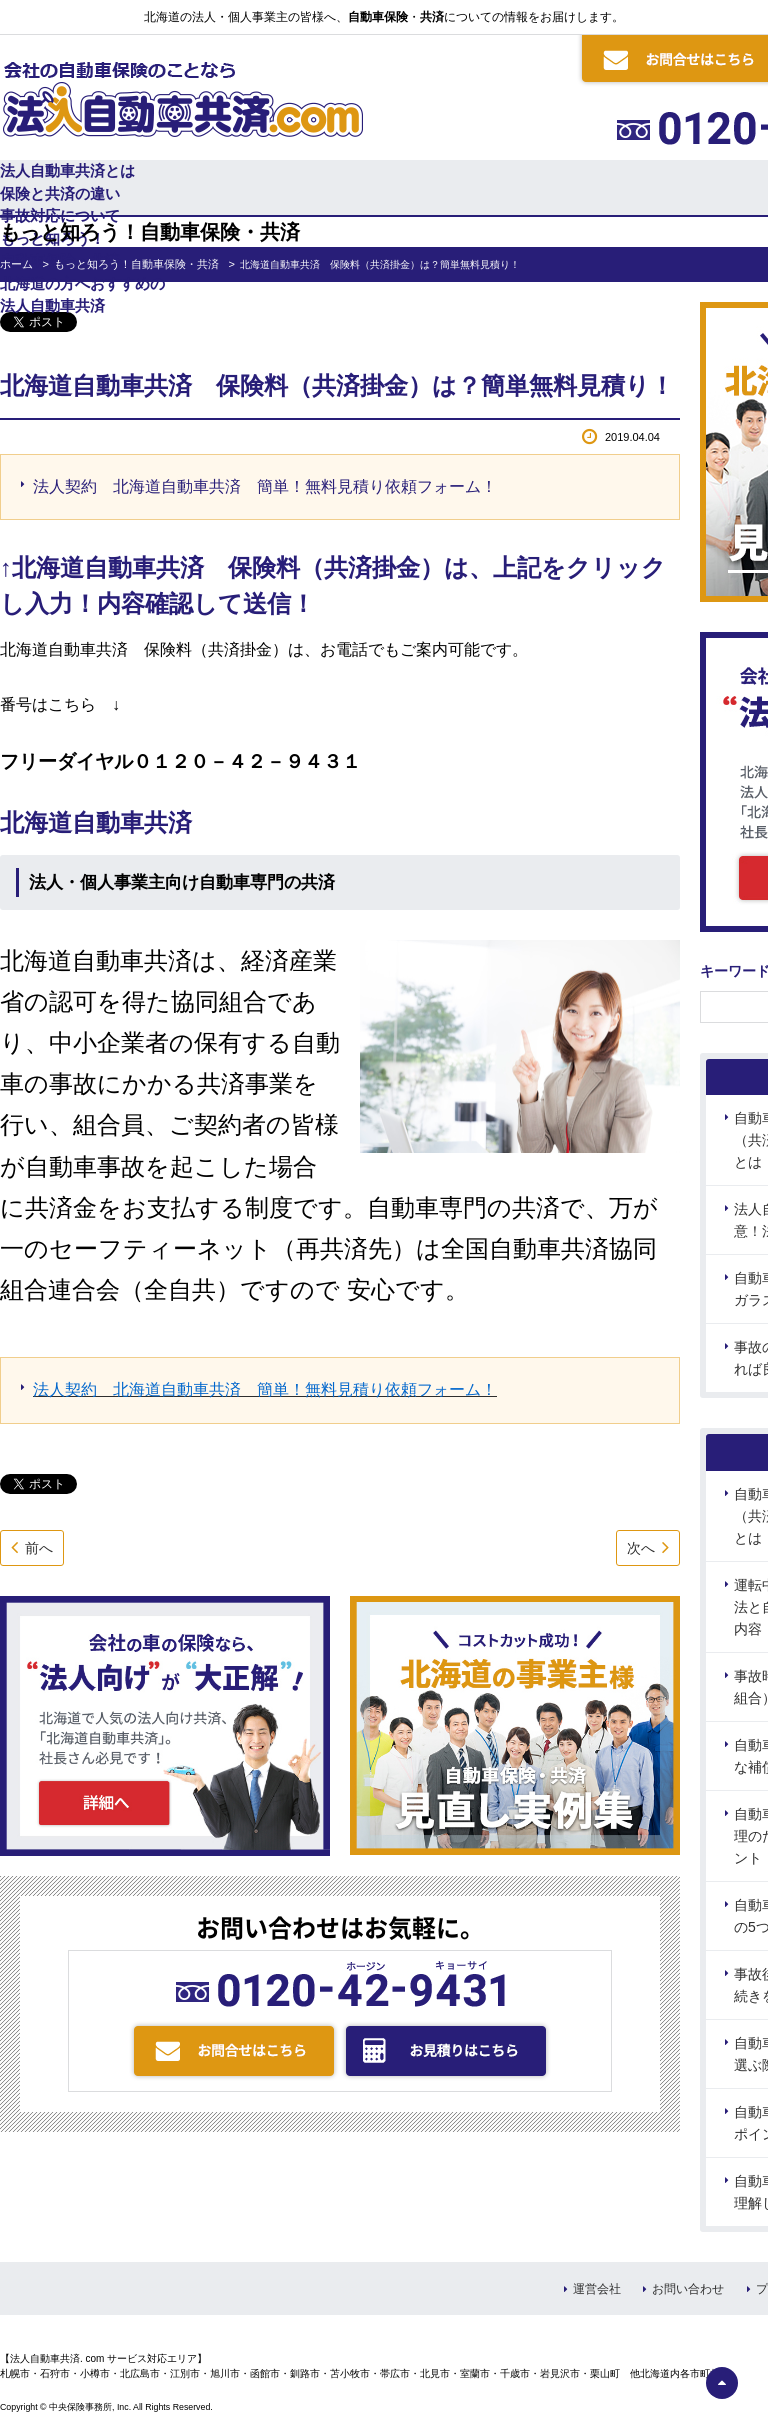 The height and width of the screenshot is (2428, 768). I want to click on 運営会社, so click(597, 2289).